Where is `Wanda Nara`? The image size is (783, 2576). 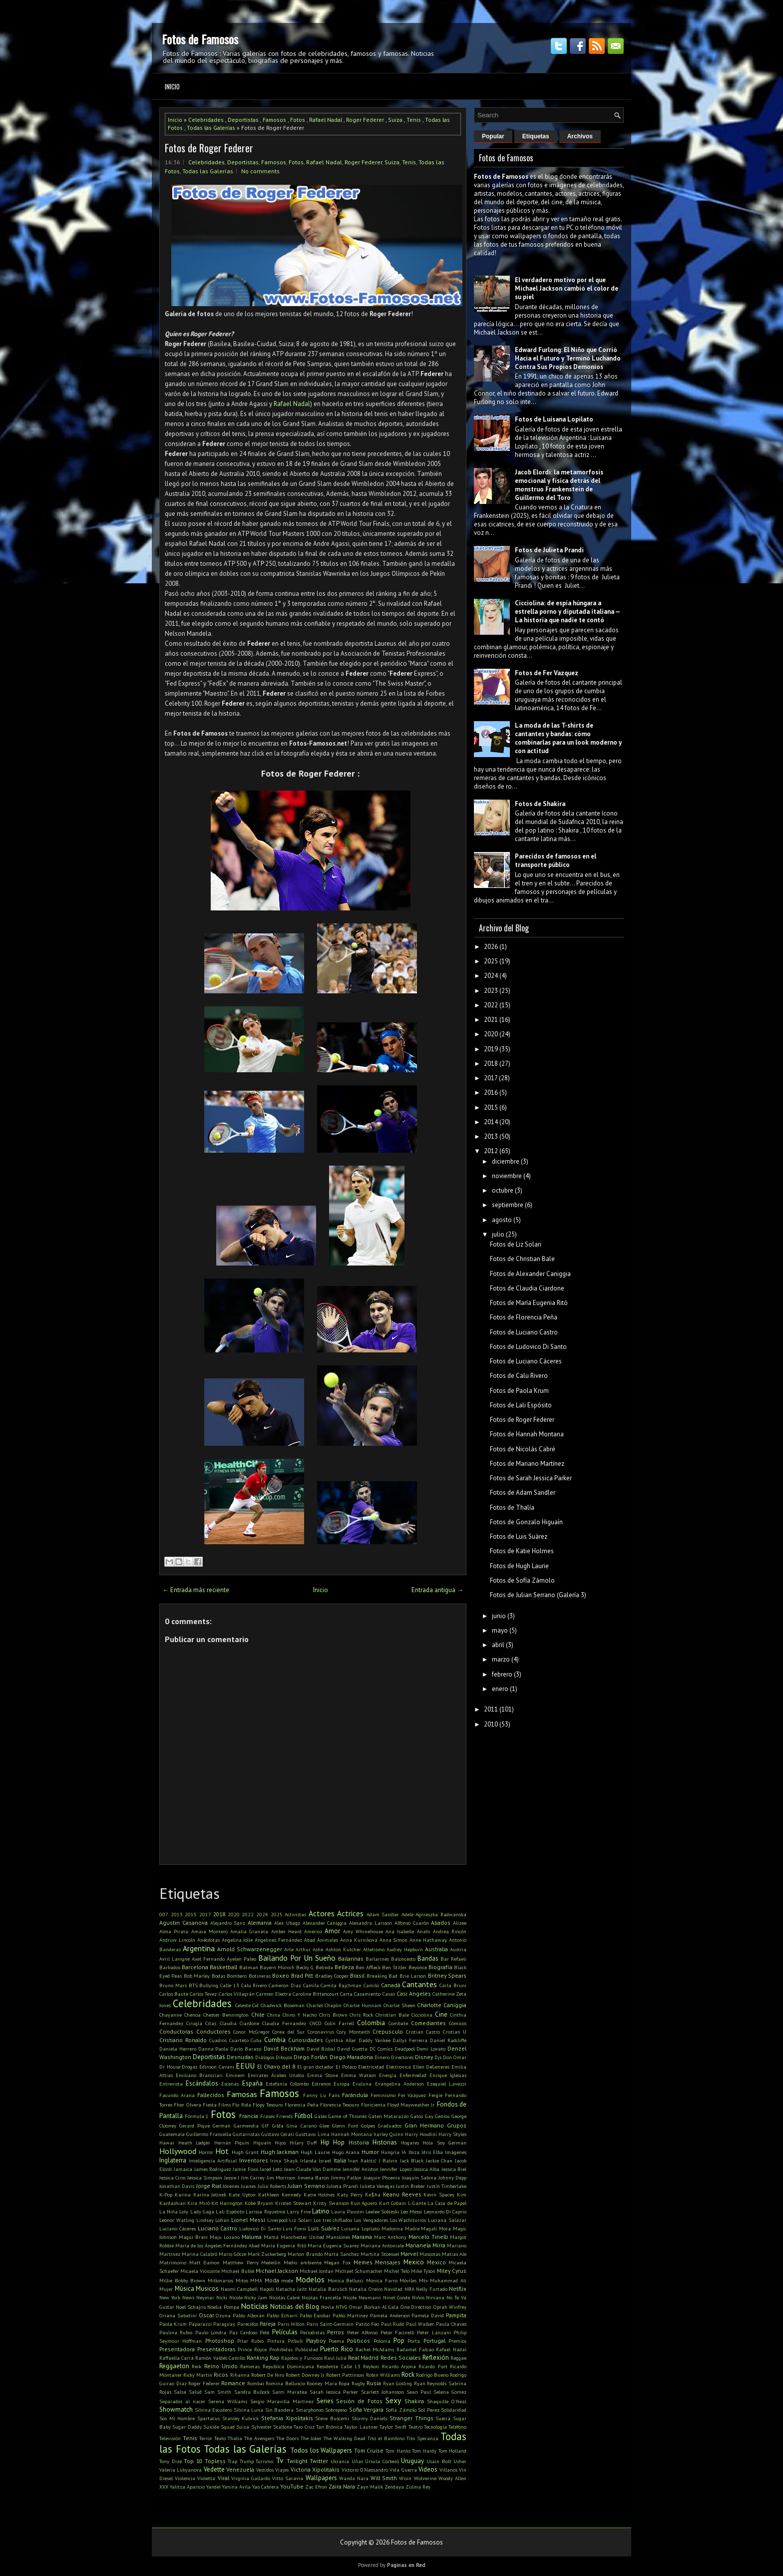 Wanda Nara is located at coordinates (354, 2478).